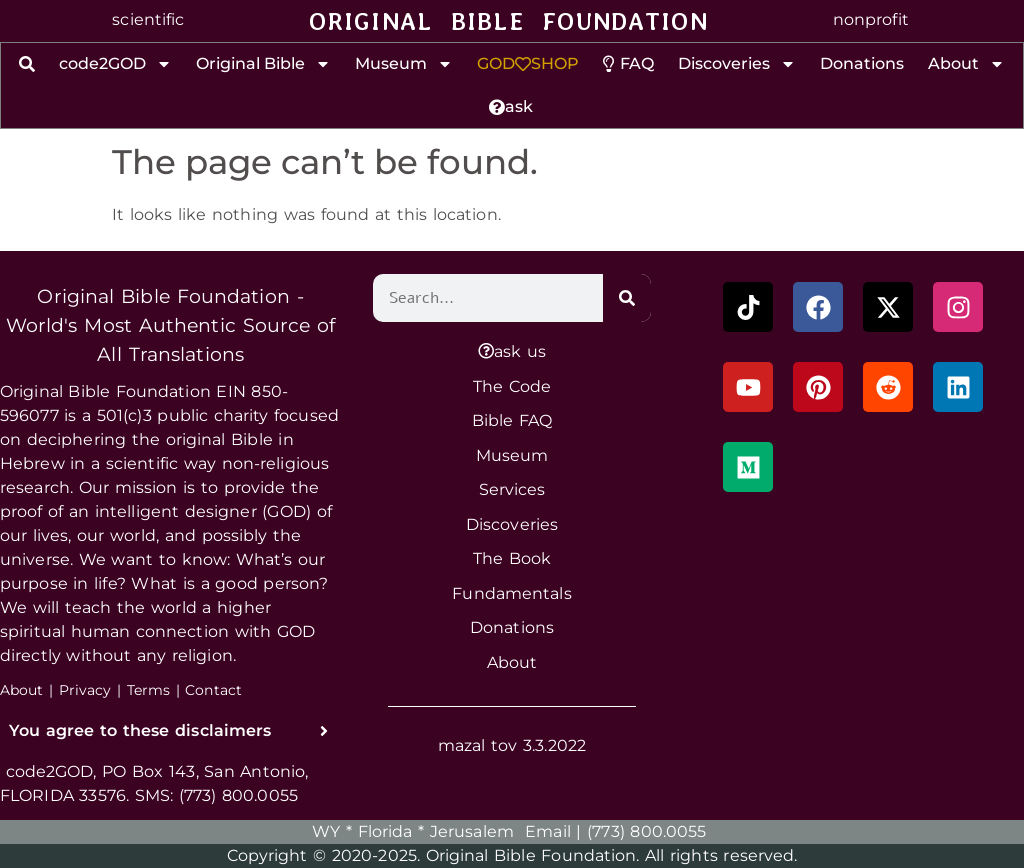 The width and height of the screenshot is (1024, 868). I want to click on Contact, so click(213, 690).